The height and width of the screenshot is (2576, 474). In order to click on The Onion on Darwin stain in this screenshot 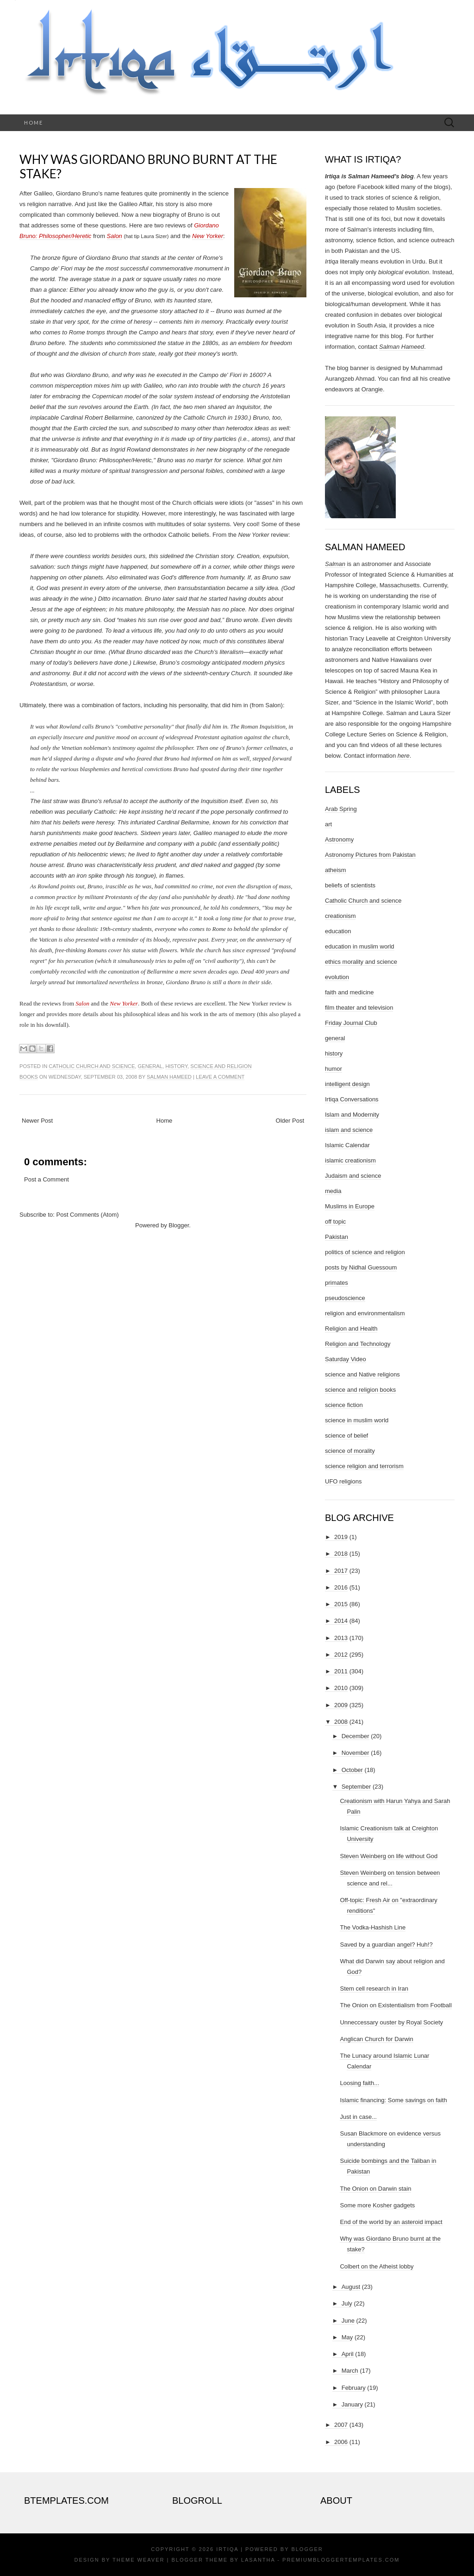, I will do `click(375, 2188)`.